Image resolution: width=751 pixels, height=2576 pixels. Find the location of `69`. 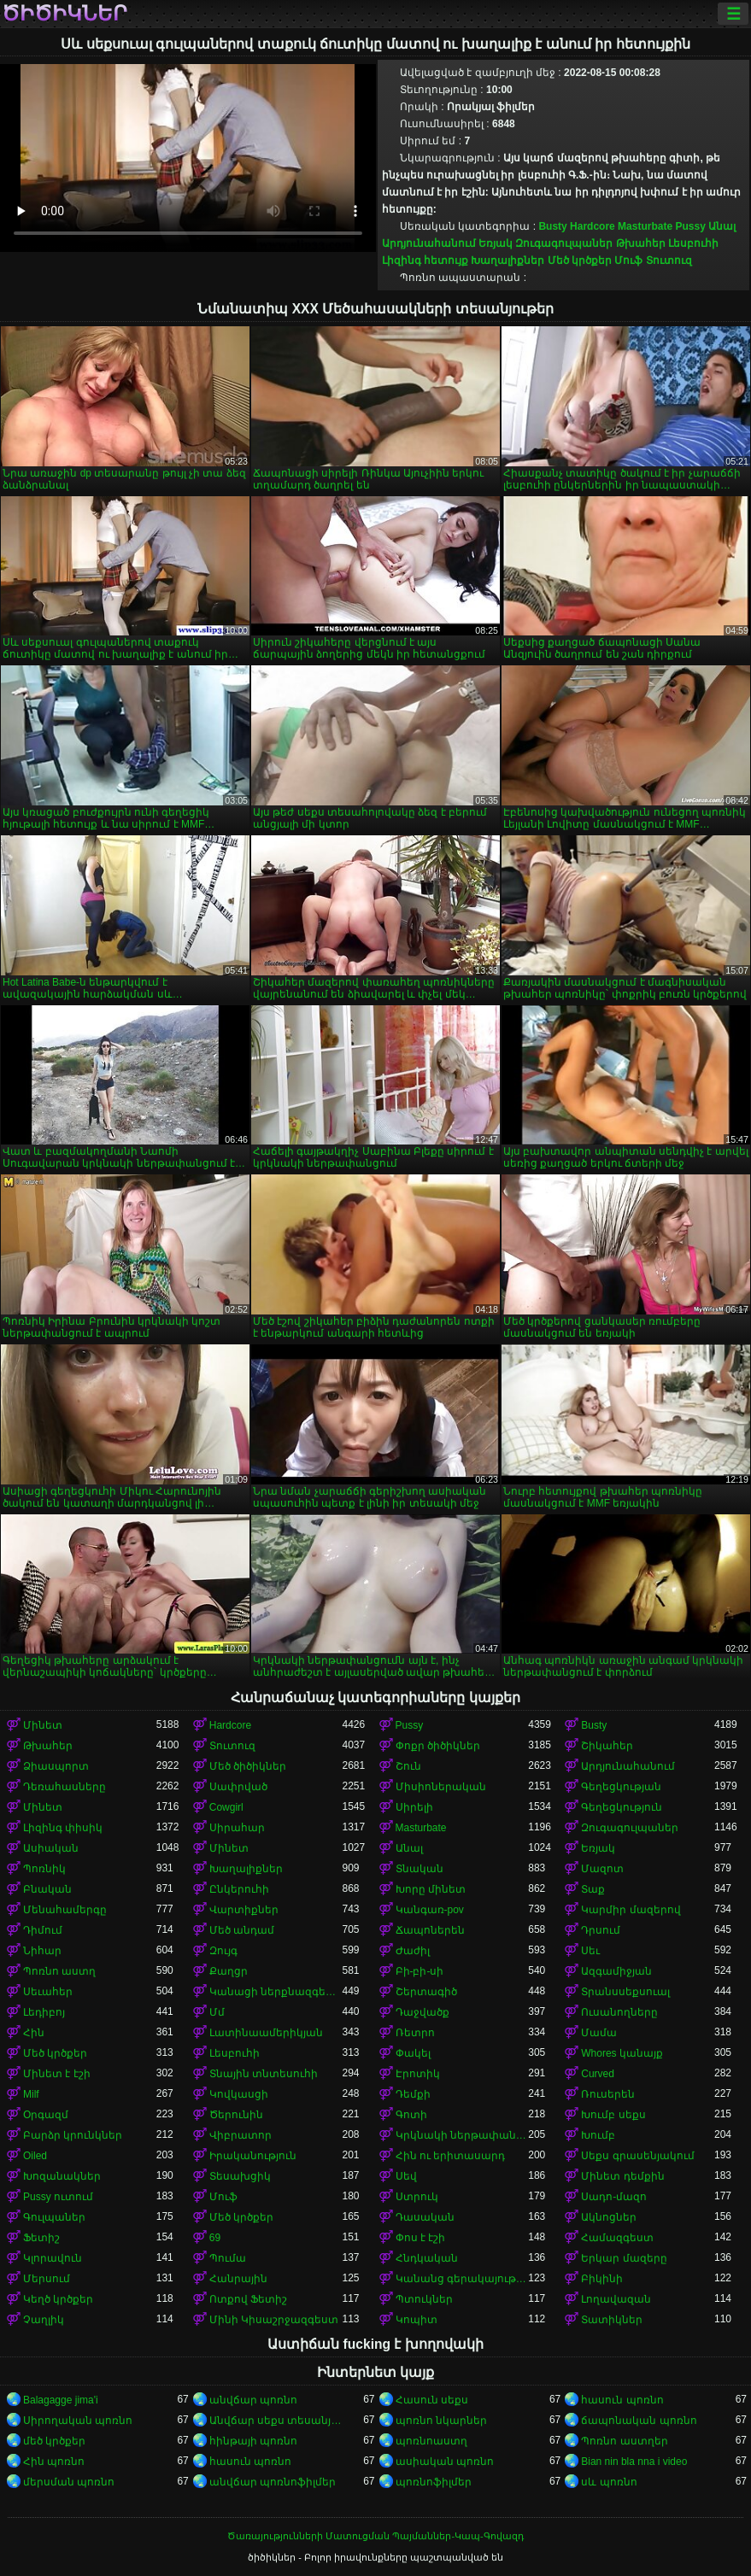

69 is located at coordinates (214, 2238).